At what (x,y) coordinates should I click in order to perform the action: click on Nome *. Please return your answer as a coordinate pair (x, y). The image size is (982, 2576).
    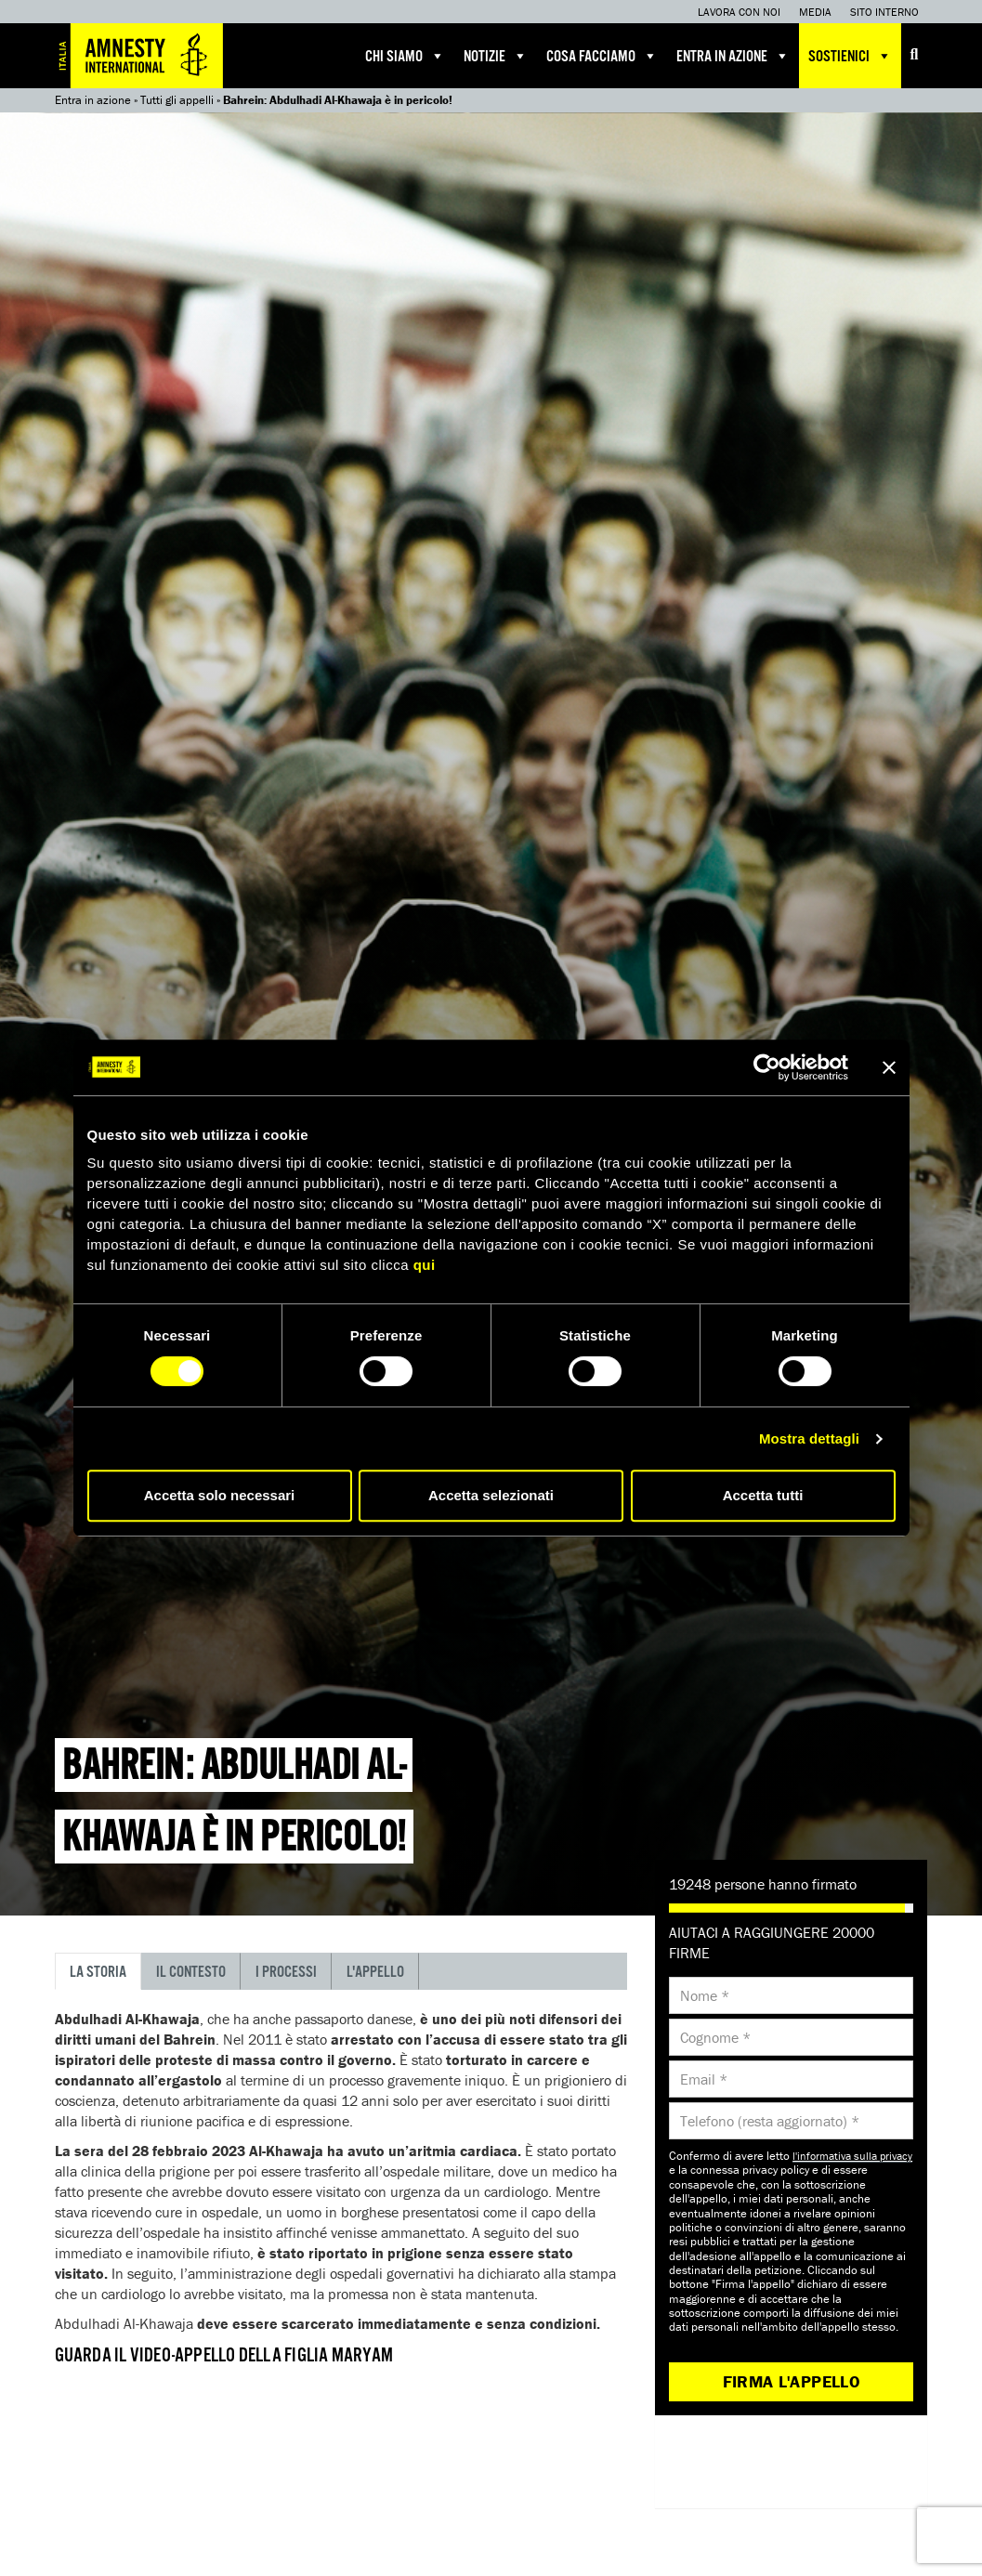
    Looking at the image, I should click on (704, 1995).